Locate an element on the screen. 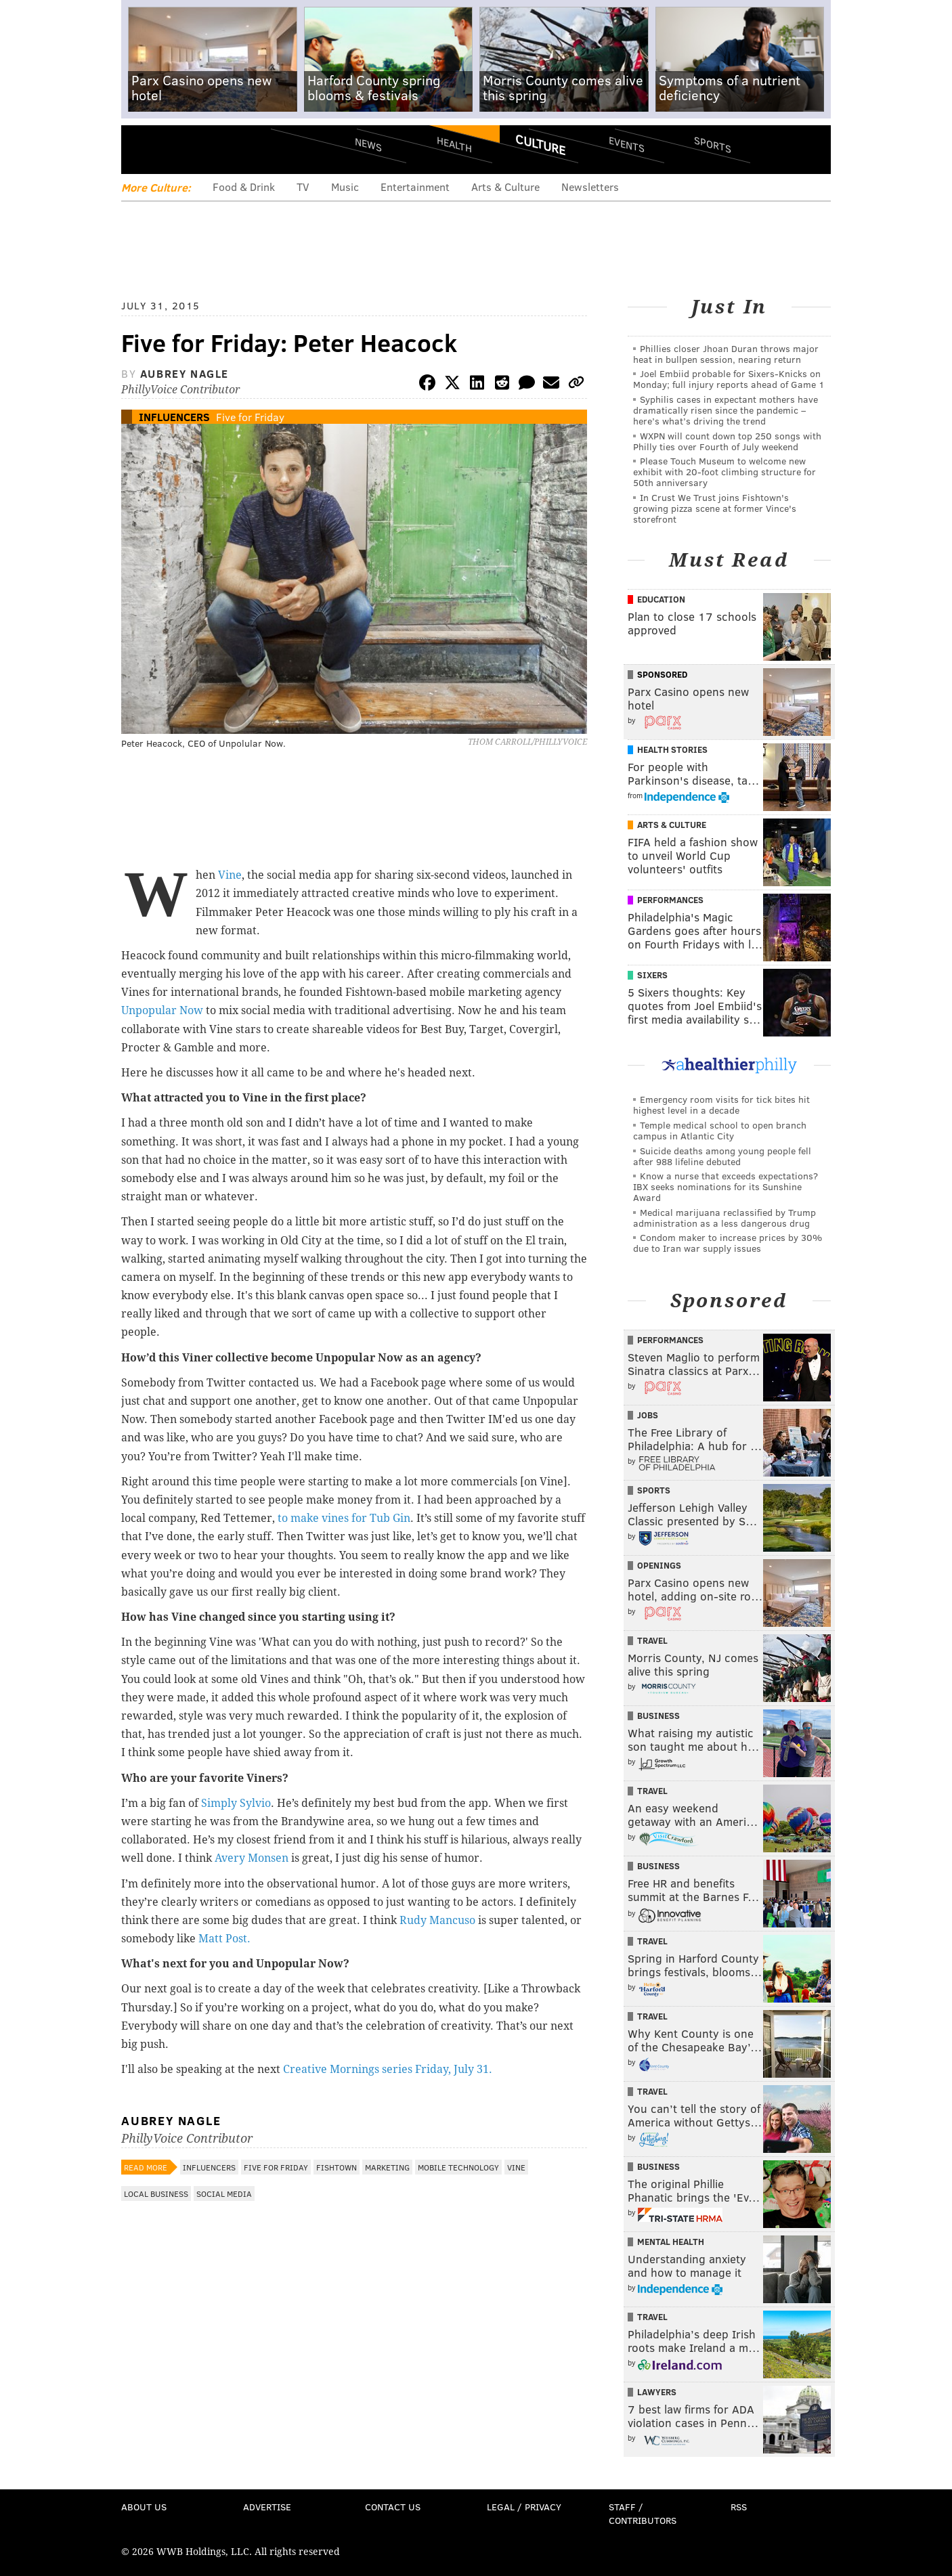 The height and width of the screenshot is (2576, 952). Food & Drink is located at coordinates (244, 186).